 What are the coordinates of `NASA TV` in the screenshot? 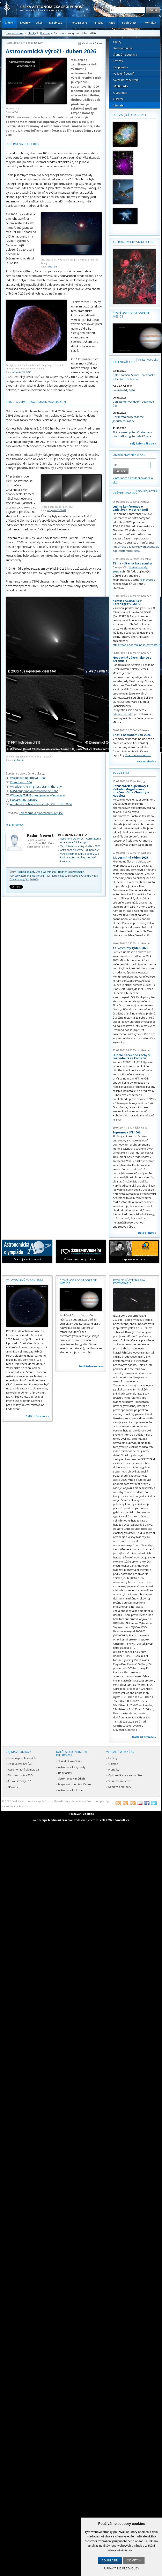 It's located at (13, 1787).